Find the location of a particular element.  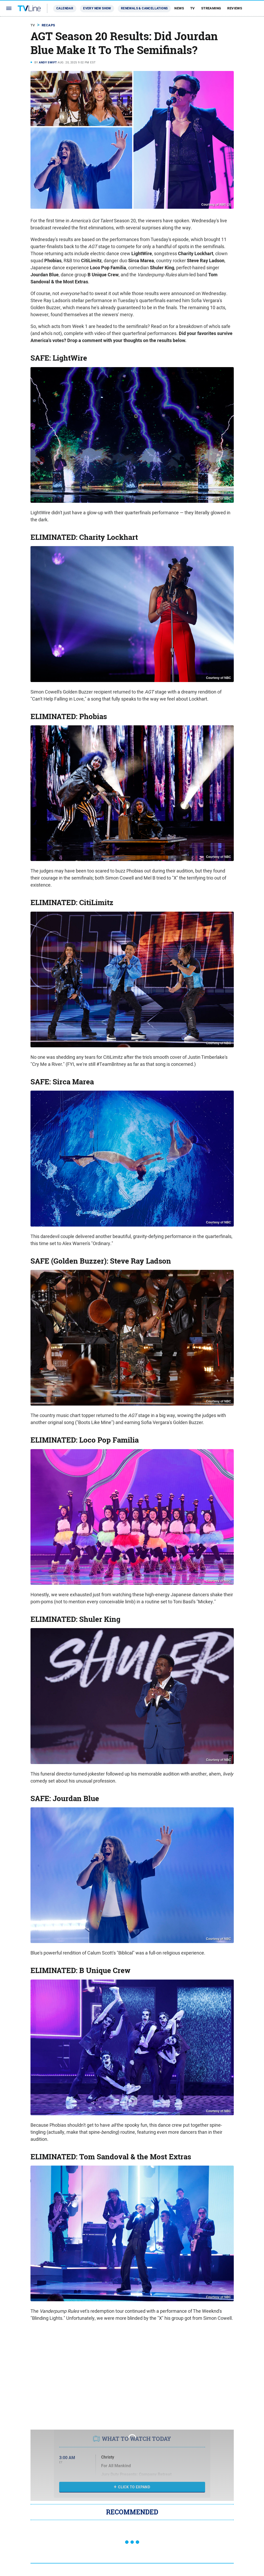

TV is located at coordinates (192, 8).